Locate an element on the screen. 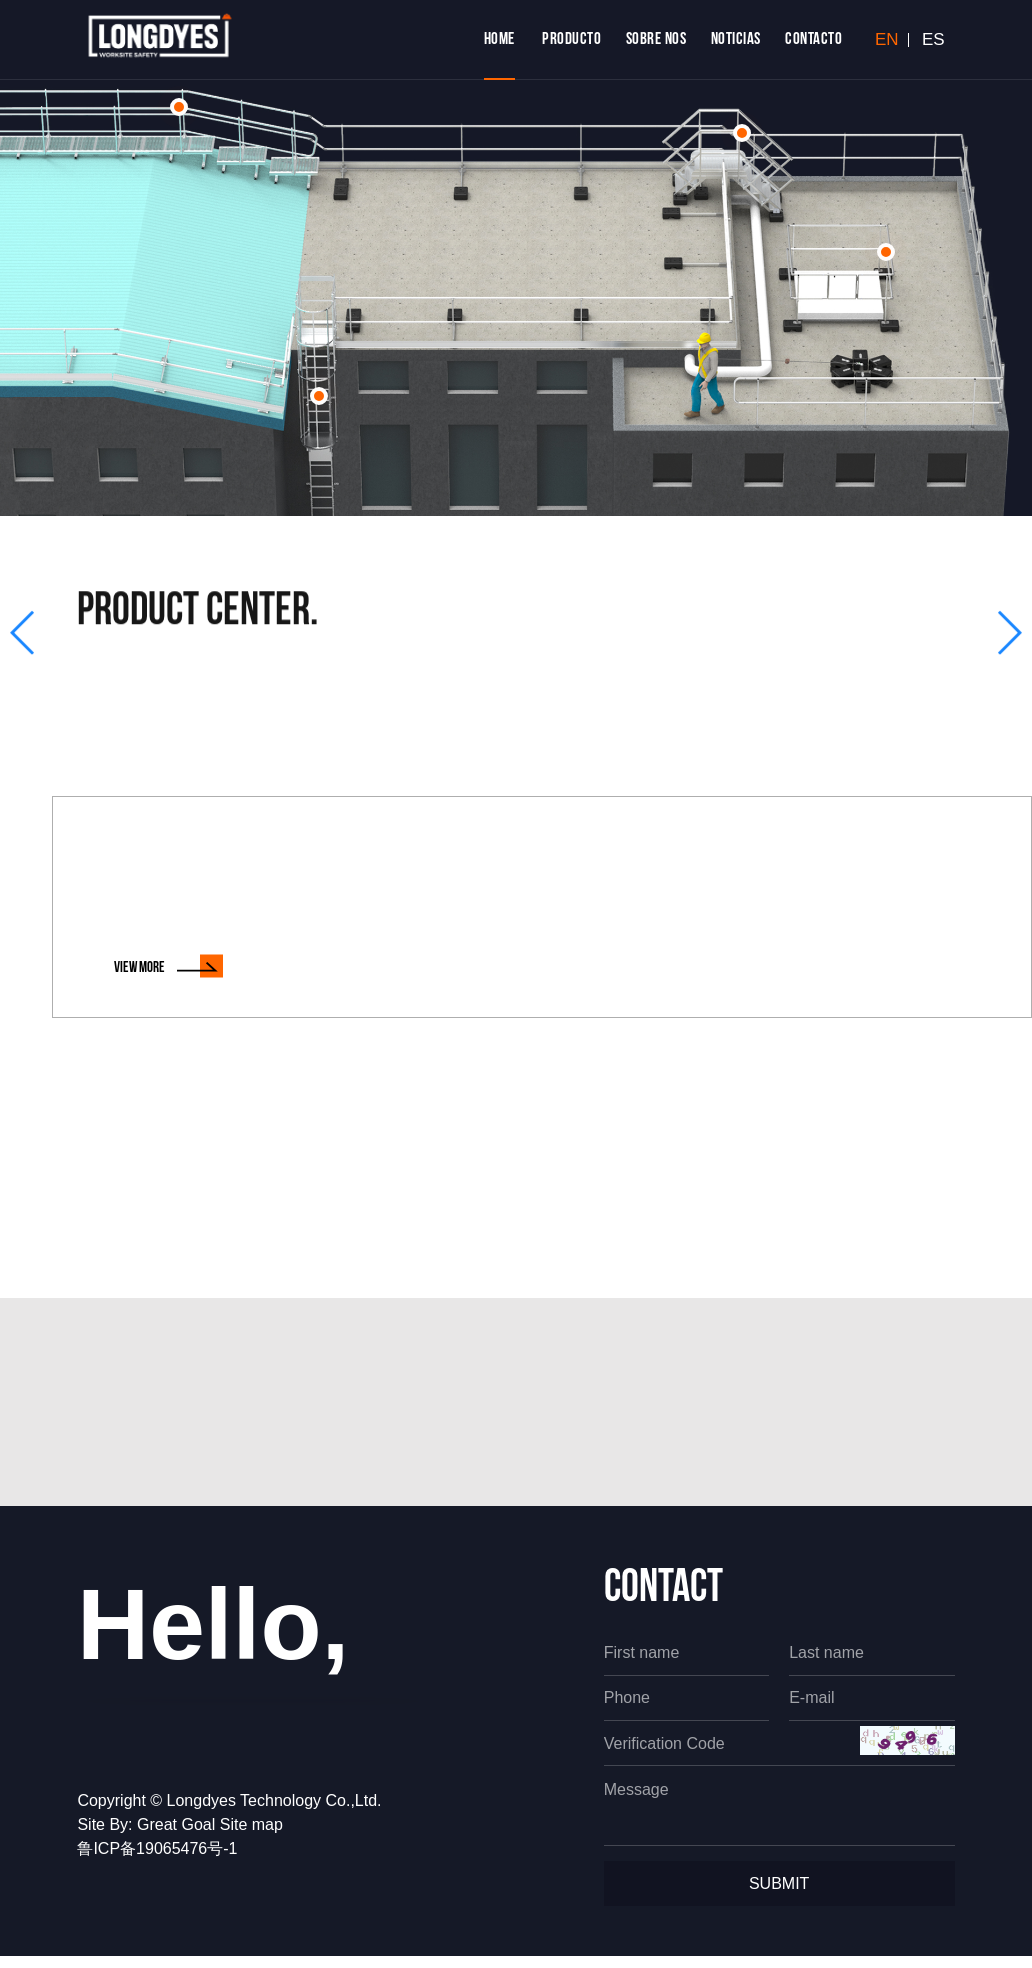  NOTICIAS is located at coordinates (736, 39).